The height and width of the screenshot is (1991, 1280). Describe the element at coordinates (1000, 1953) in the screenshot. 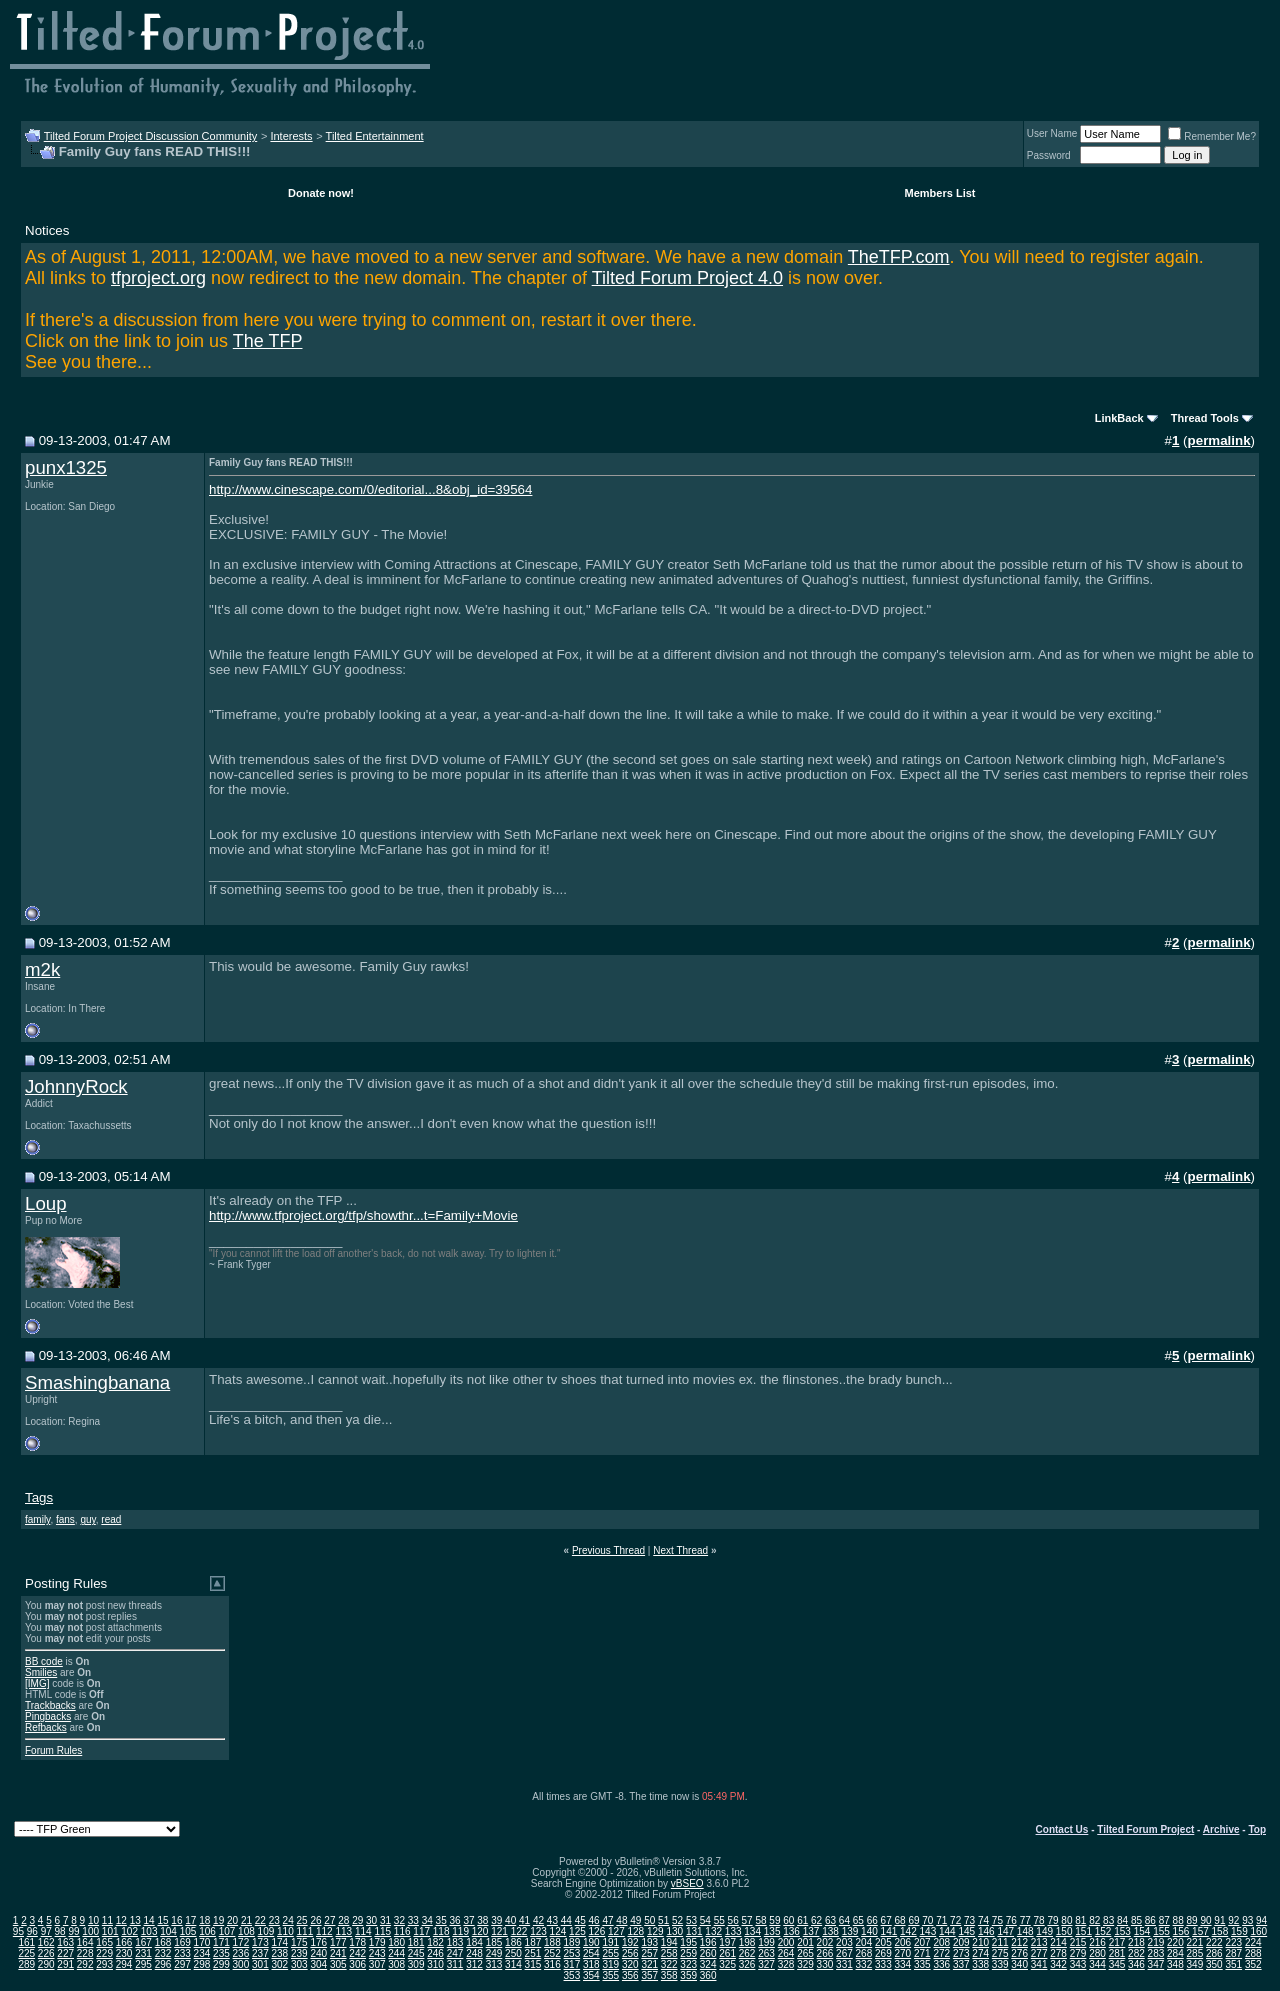

I see `275` at that location.